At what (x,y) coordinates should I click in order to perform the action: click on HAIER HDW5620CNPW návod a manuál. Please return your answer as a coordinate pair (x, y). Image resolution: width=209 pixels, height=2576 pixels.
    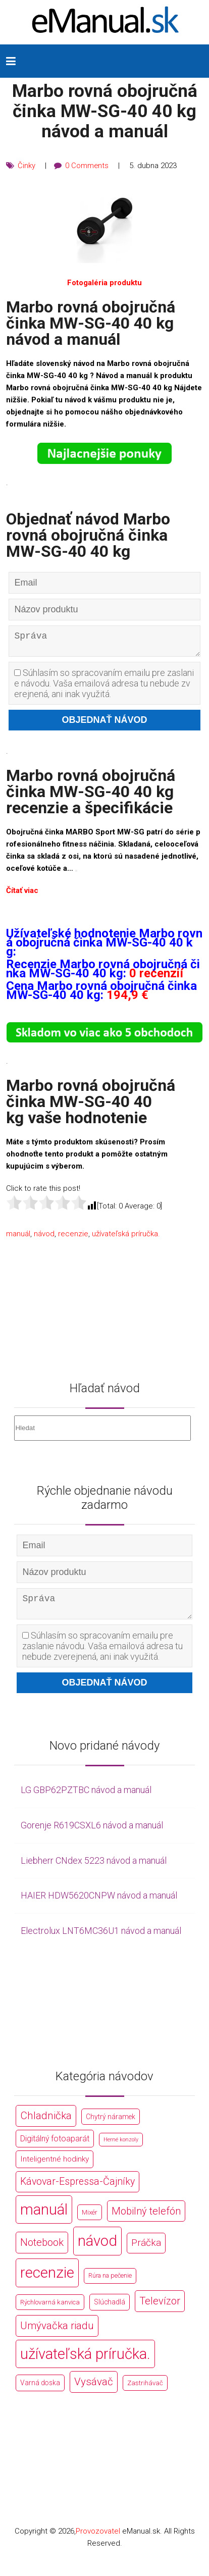
    Looking at the image, I should click on (99, 1903).